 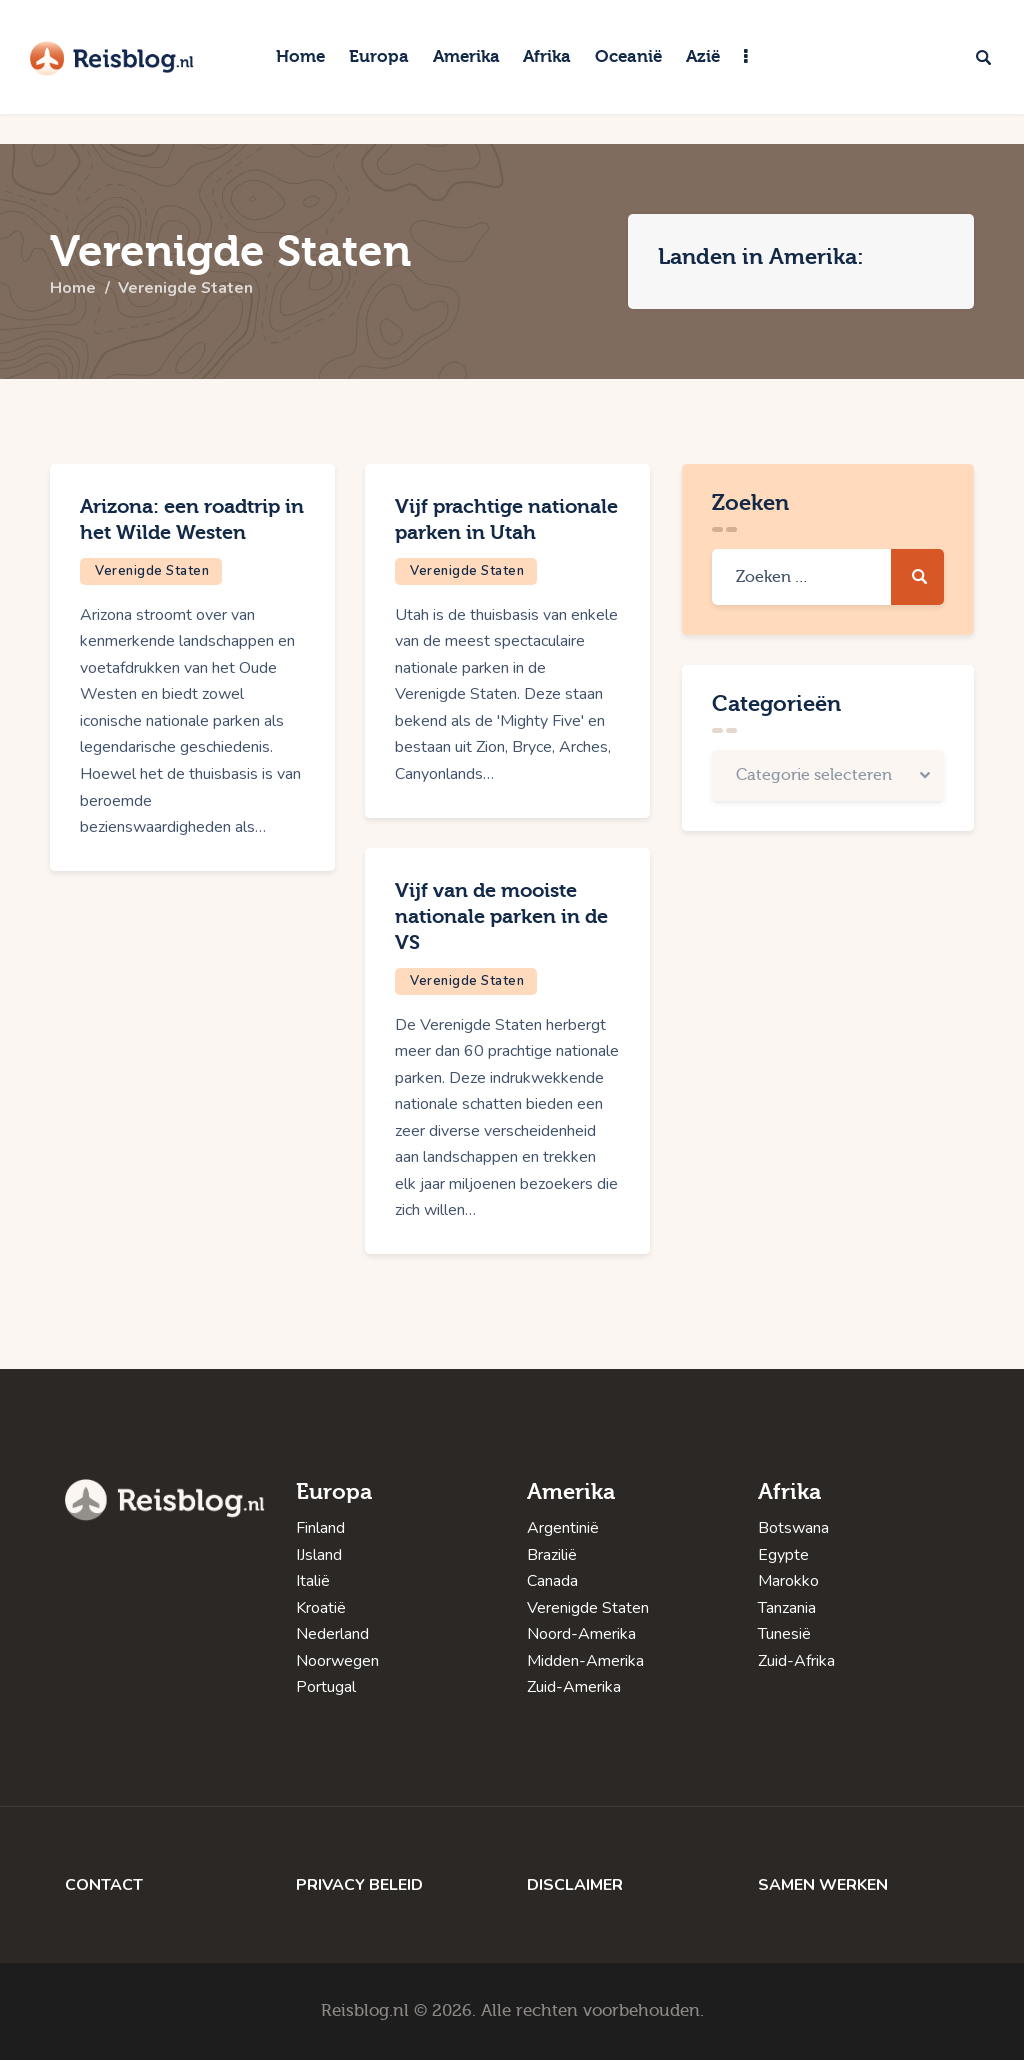 What do you see at coordinates (574, 1687) in the screenshot?
I see `Zuid-Amerika` at bounding box center [574, 1687].